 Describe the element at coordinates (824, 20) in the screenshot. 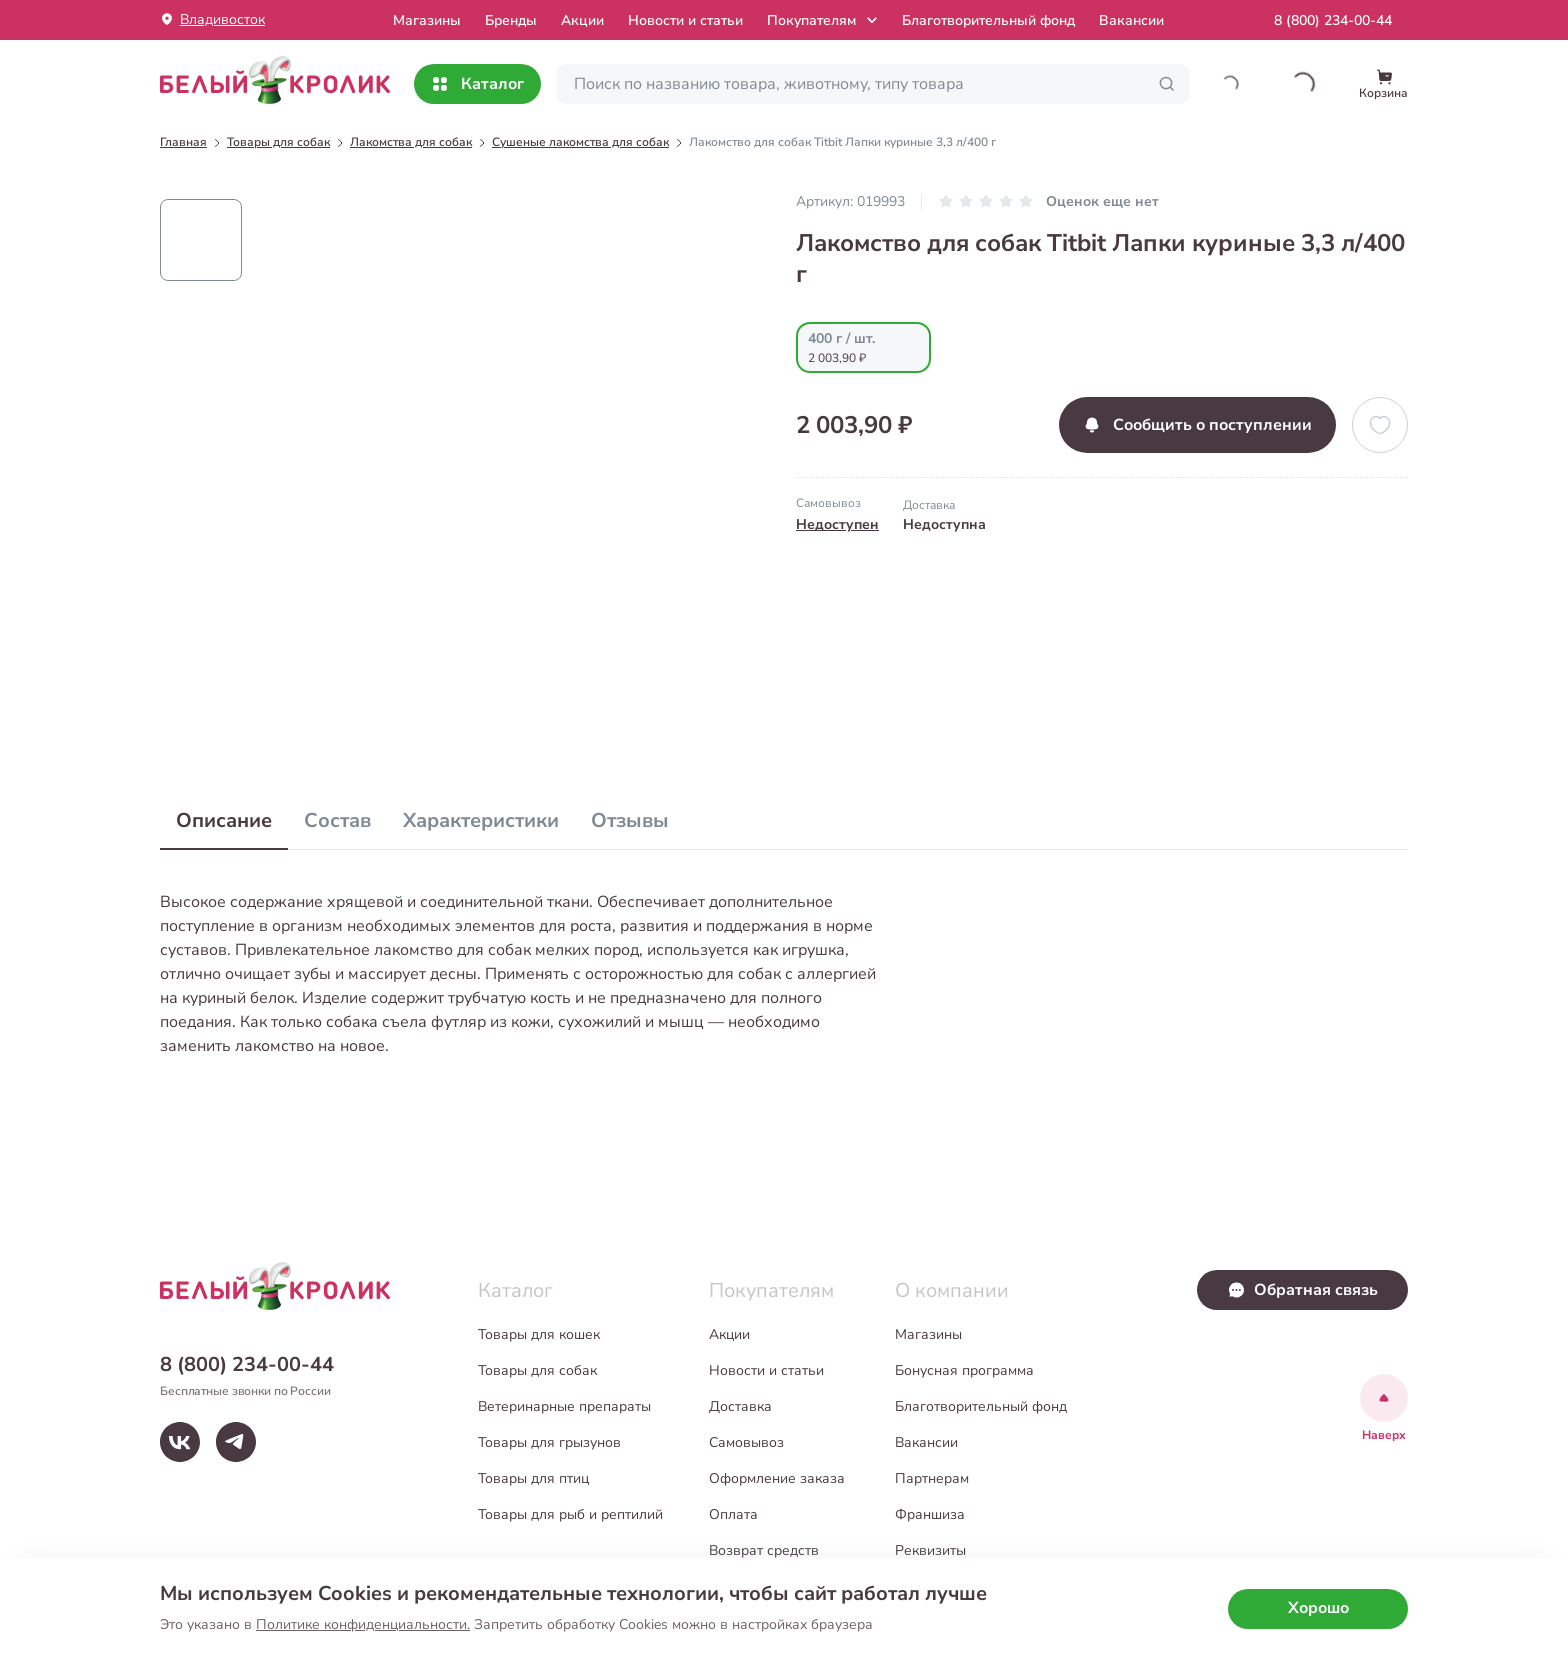

I see `Покупателям` at that location.